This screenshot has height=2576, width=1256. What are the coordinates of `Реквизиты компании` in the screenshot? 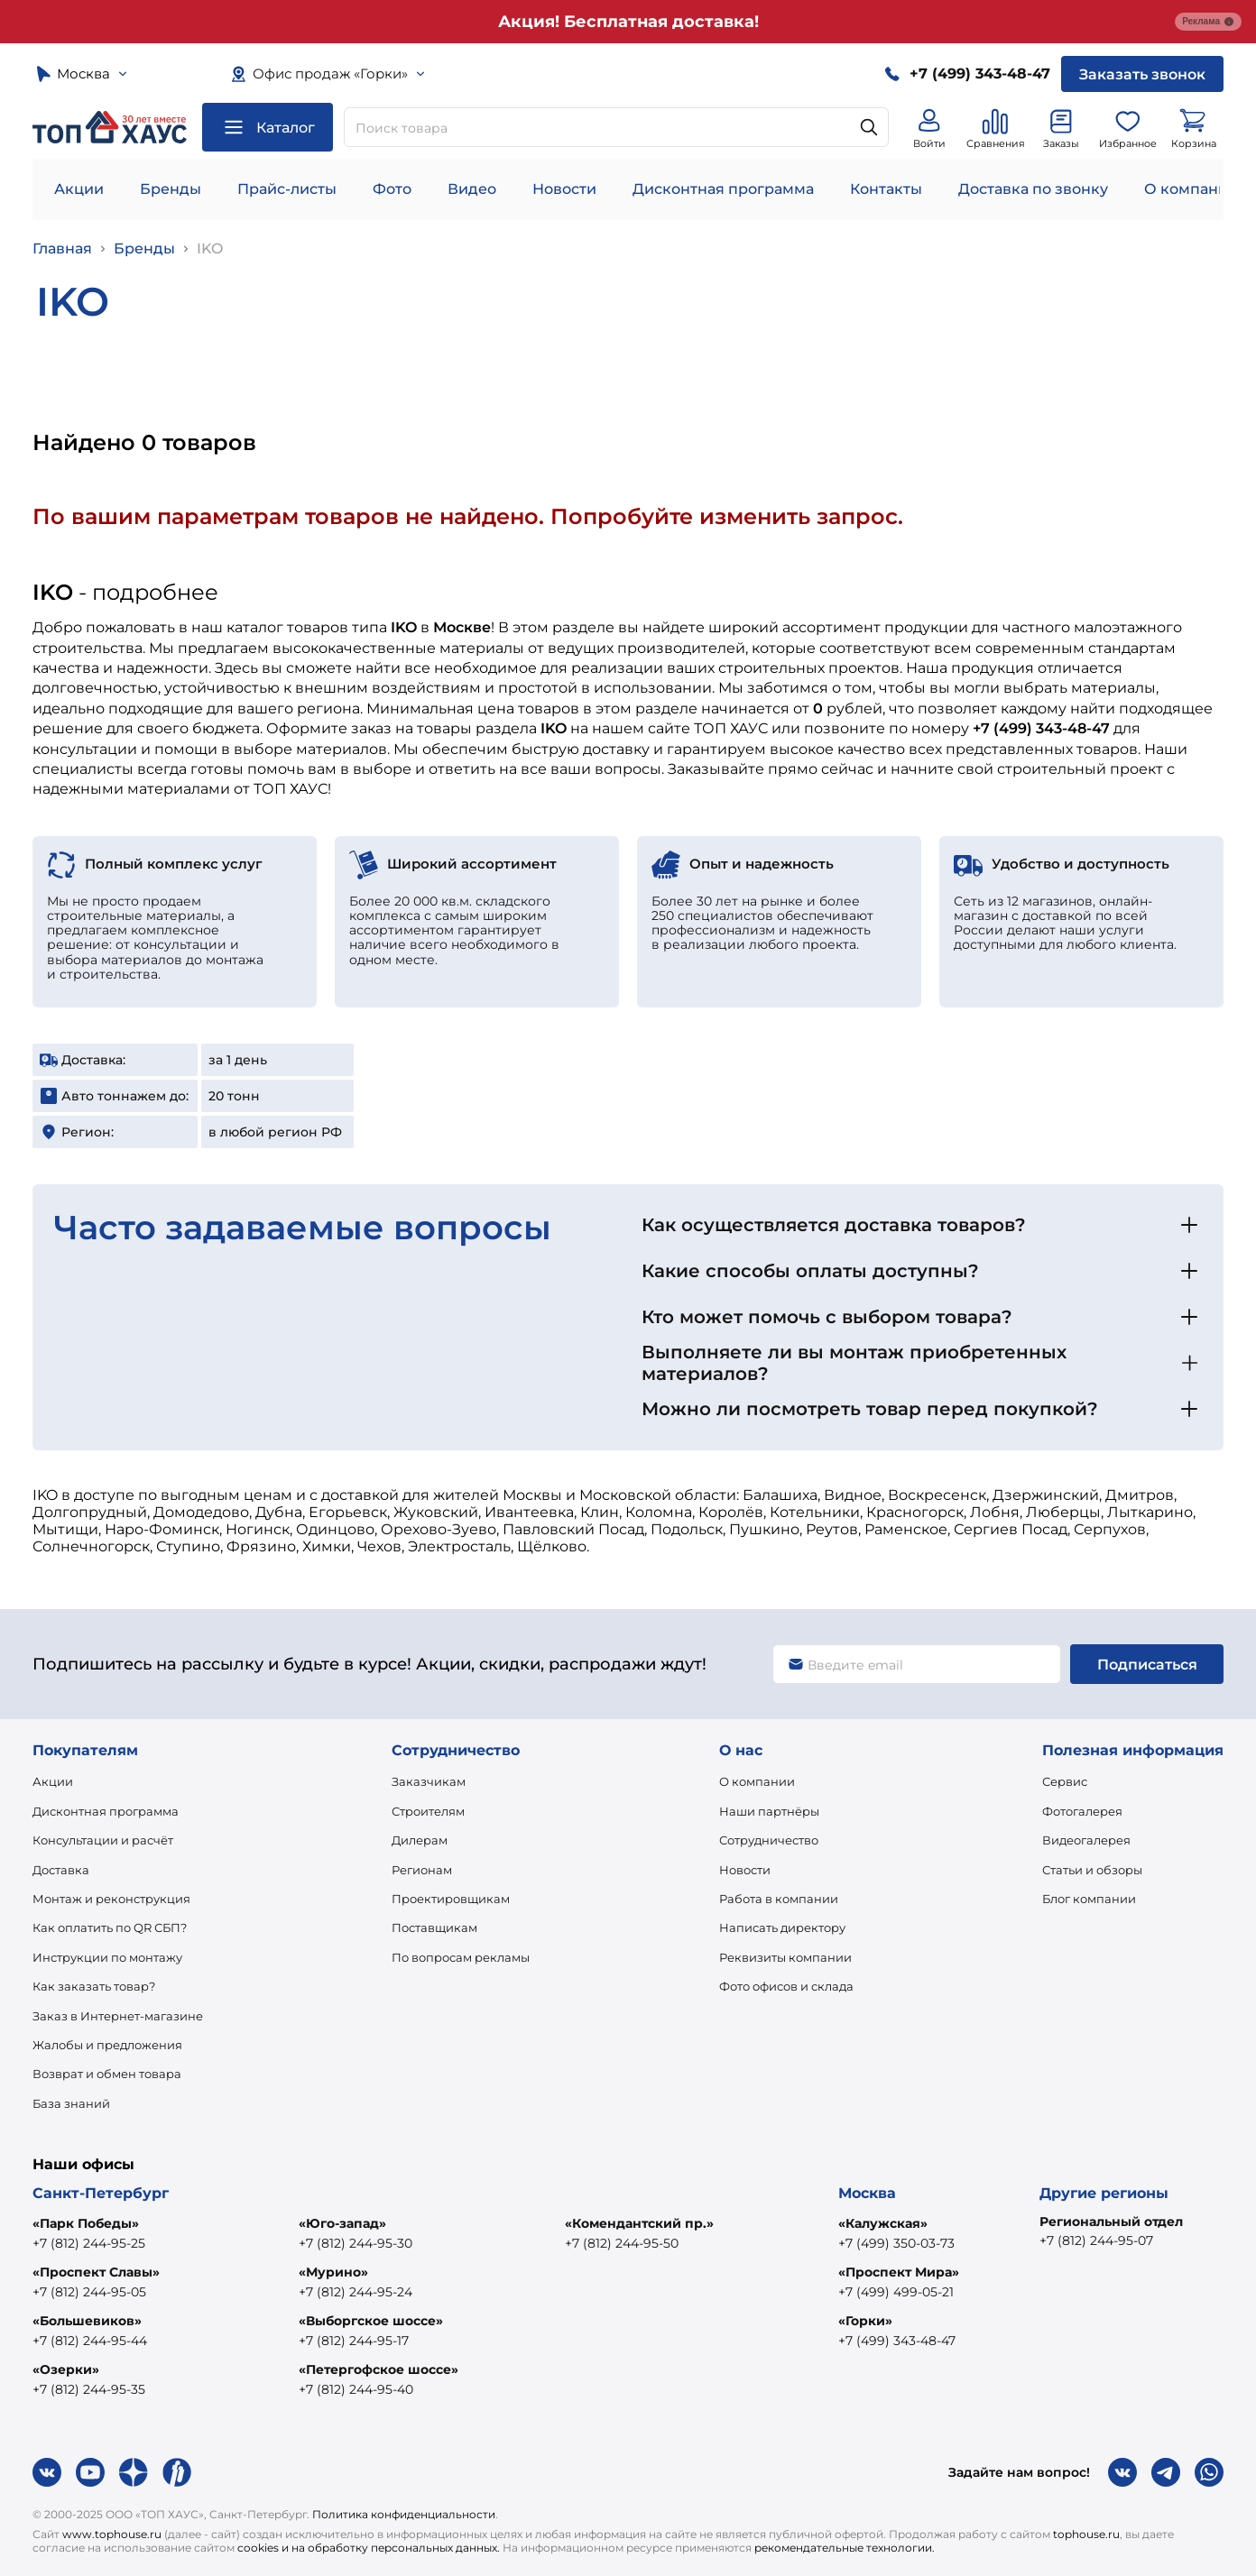 It's located at (785, 1957).